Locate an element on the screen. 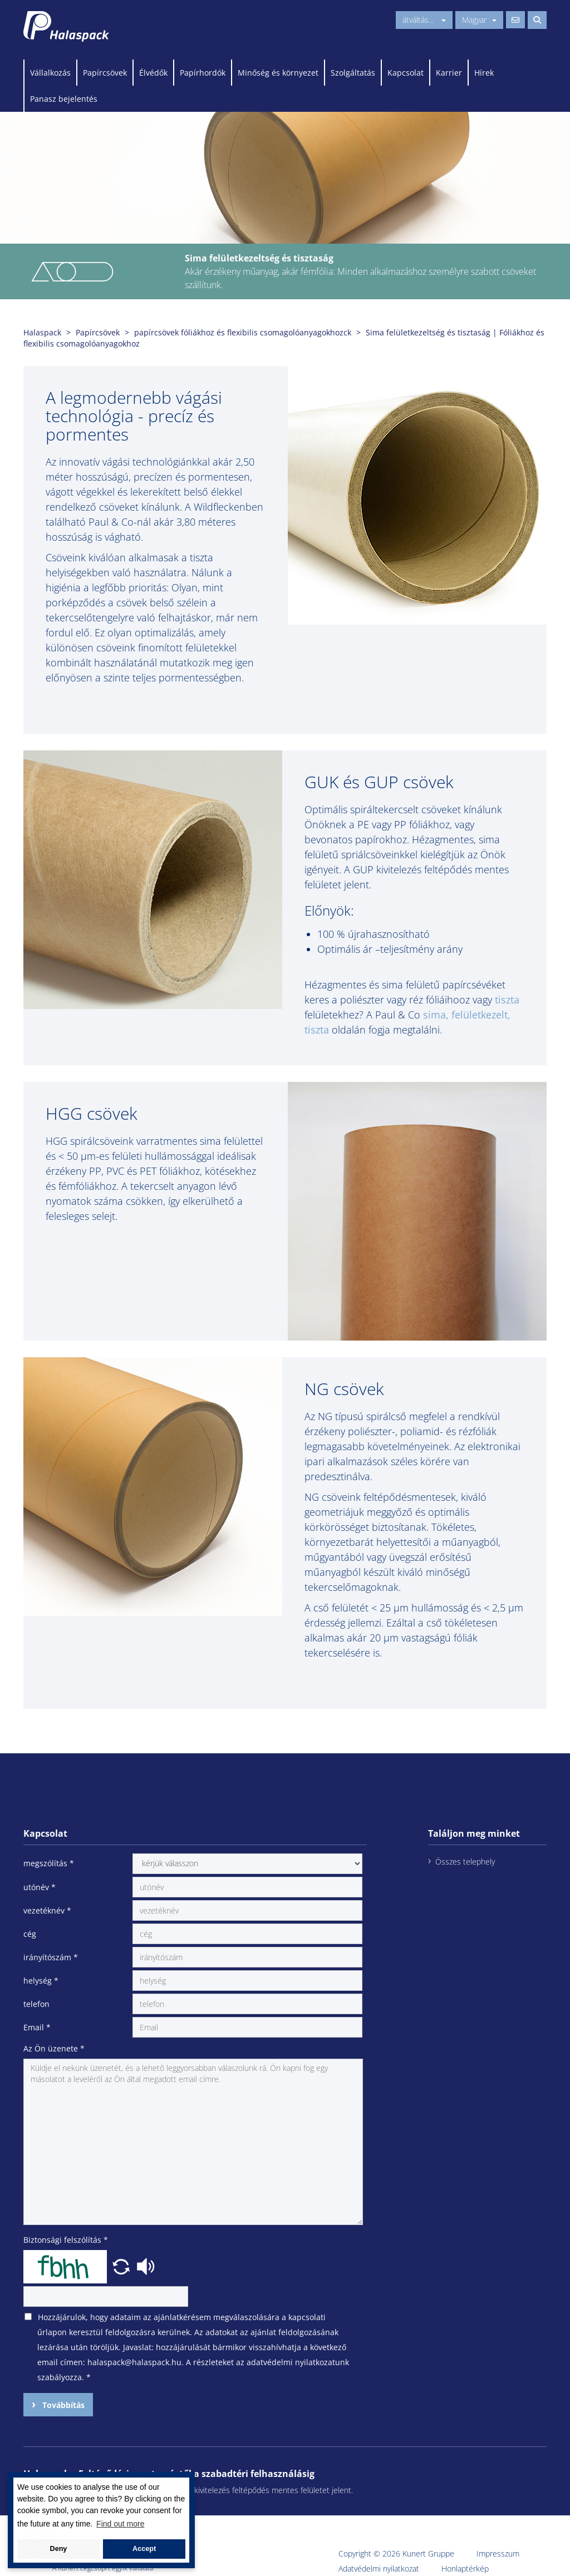 This screenshot has height=2576, width=570. utónév is located at coordinates (39, 1887).